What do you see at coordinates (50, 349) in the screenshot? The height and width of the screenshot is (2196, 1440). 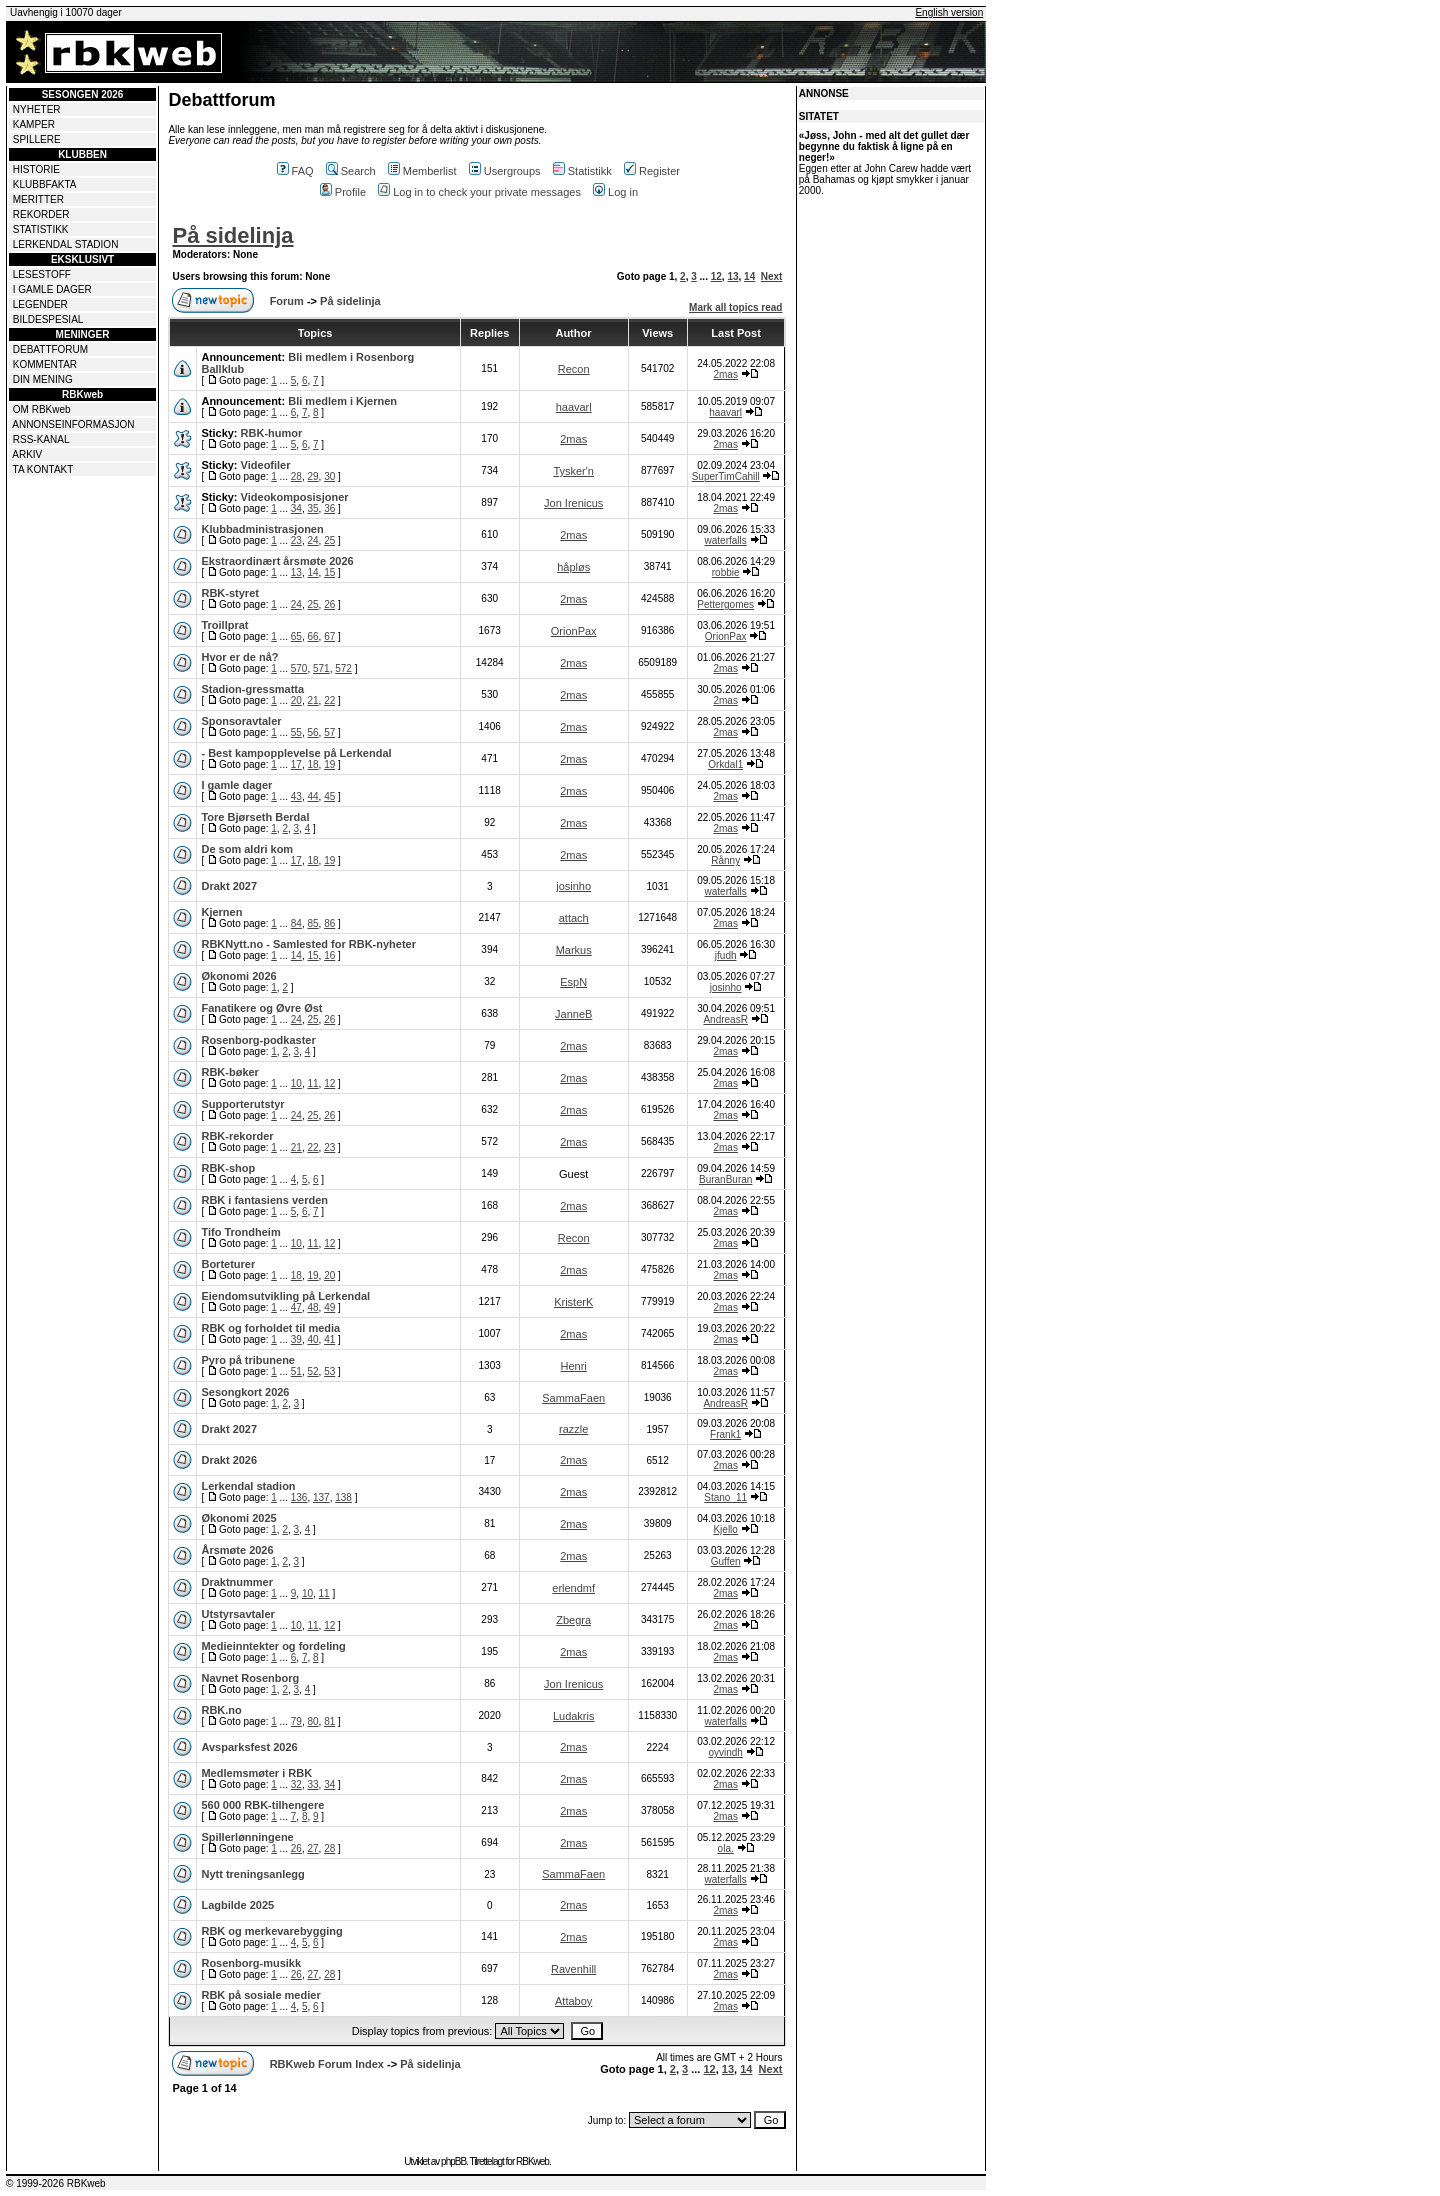 I see `DEBATTFORUM` at bounding box center [50, 349].